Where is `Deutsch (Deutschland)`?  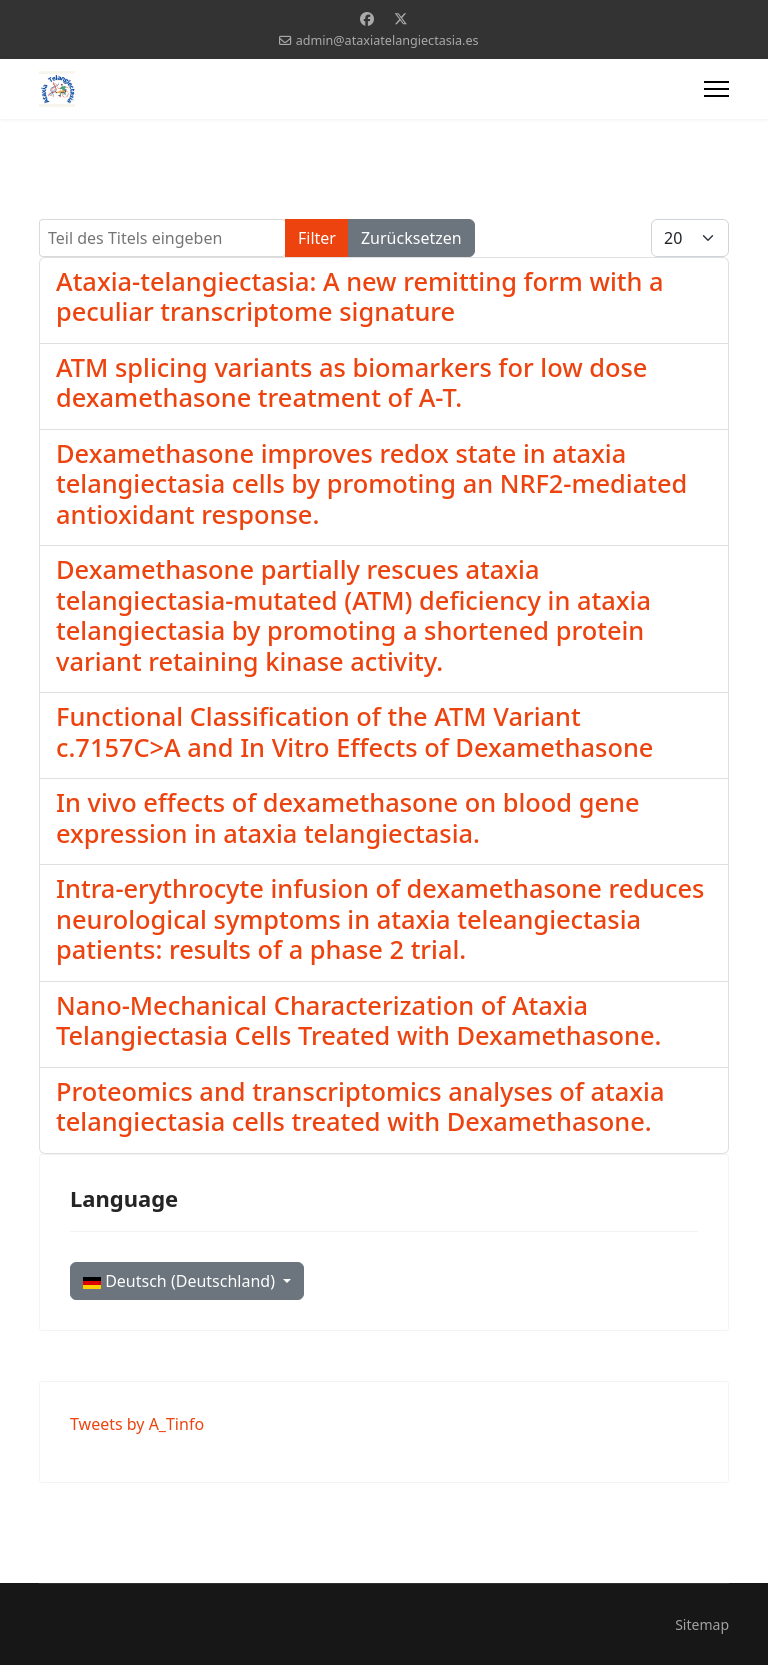
Deutsch (Deutschland) is located at coordinates (181, 1281).